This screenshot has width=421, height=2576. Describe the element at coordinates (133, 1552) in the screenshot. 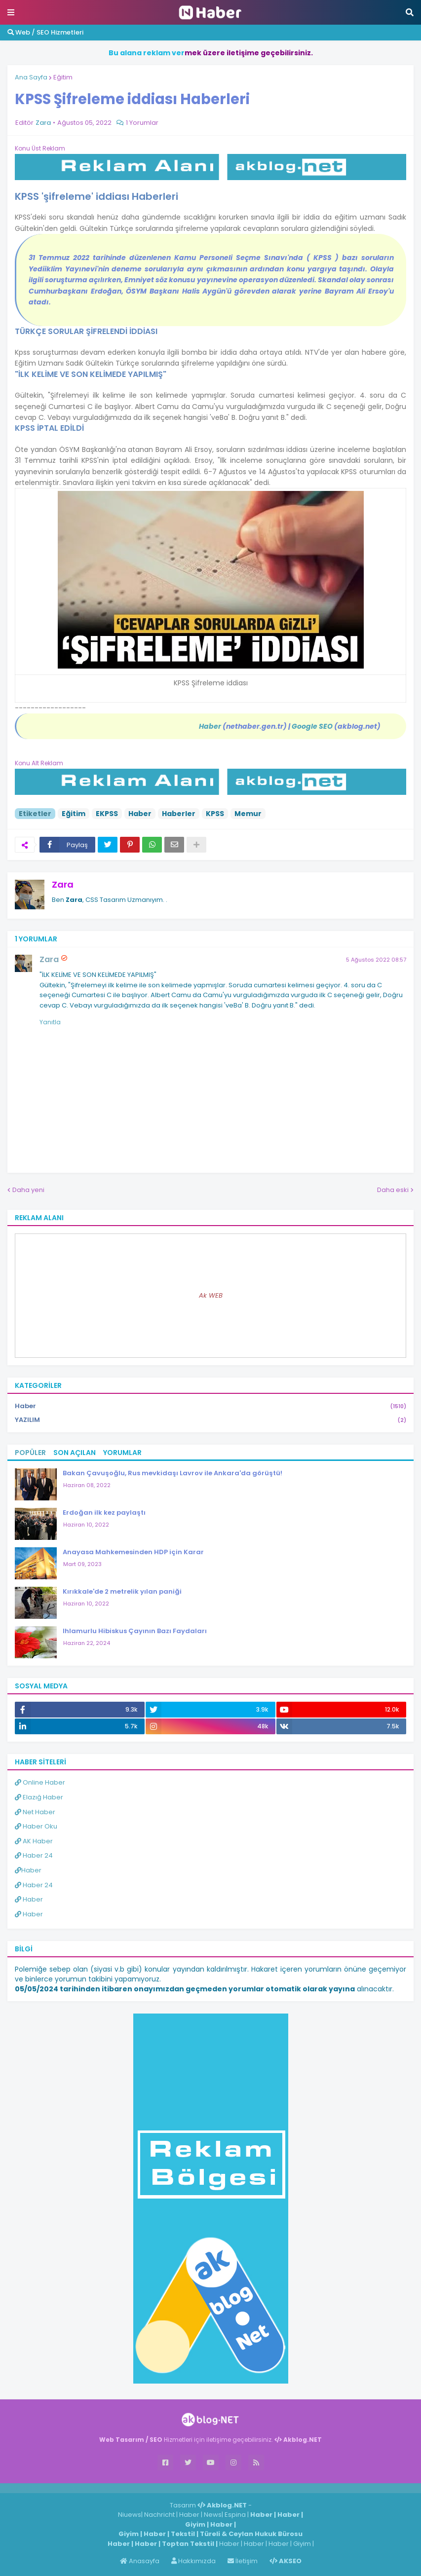

I see `Anayasa Mahkemesinden HDP için Karar` at that location.